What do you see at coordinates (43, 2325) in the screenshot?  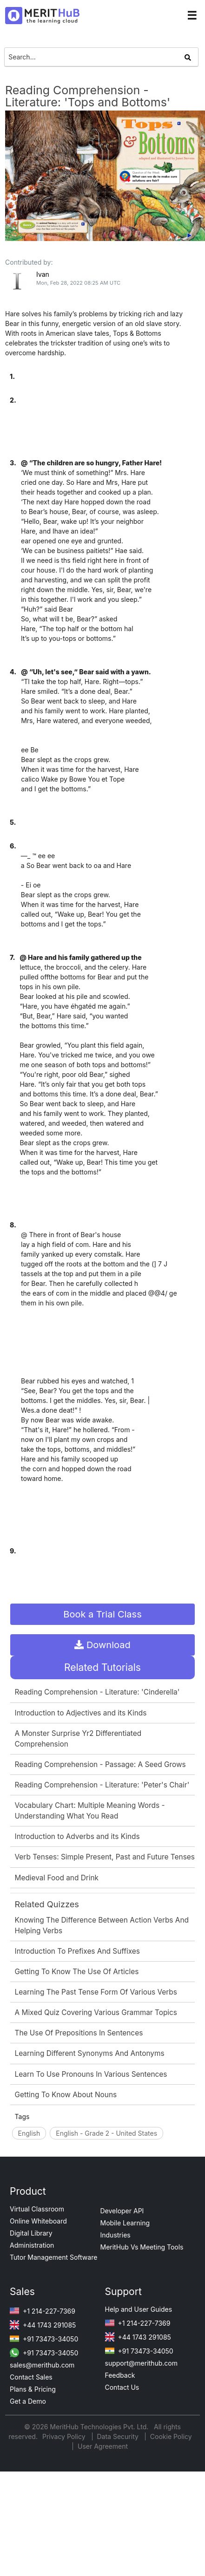 I see `+44 1743 291085` at bounding box center [43, 2325].